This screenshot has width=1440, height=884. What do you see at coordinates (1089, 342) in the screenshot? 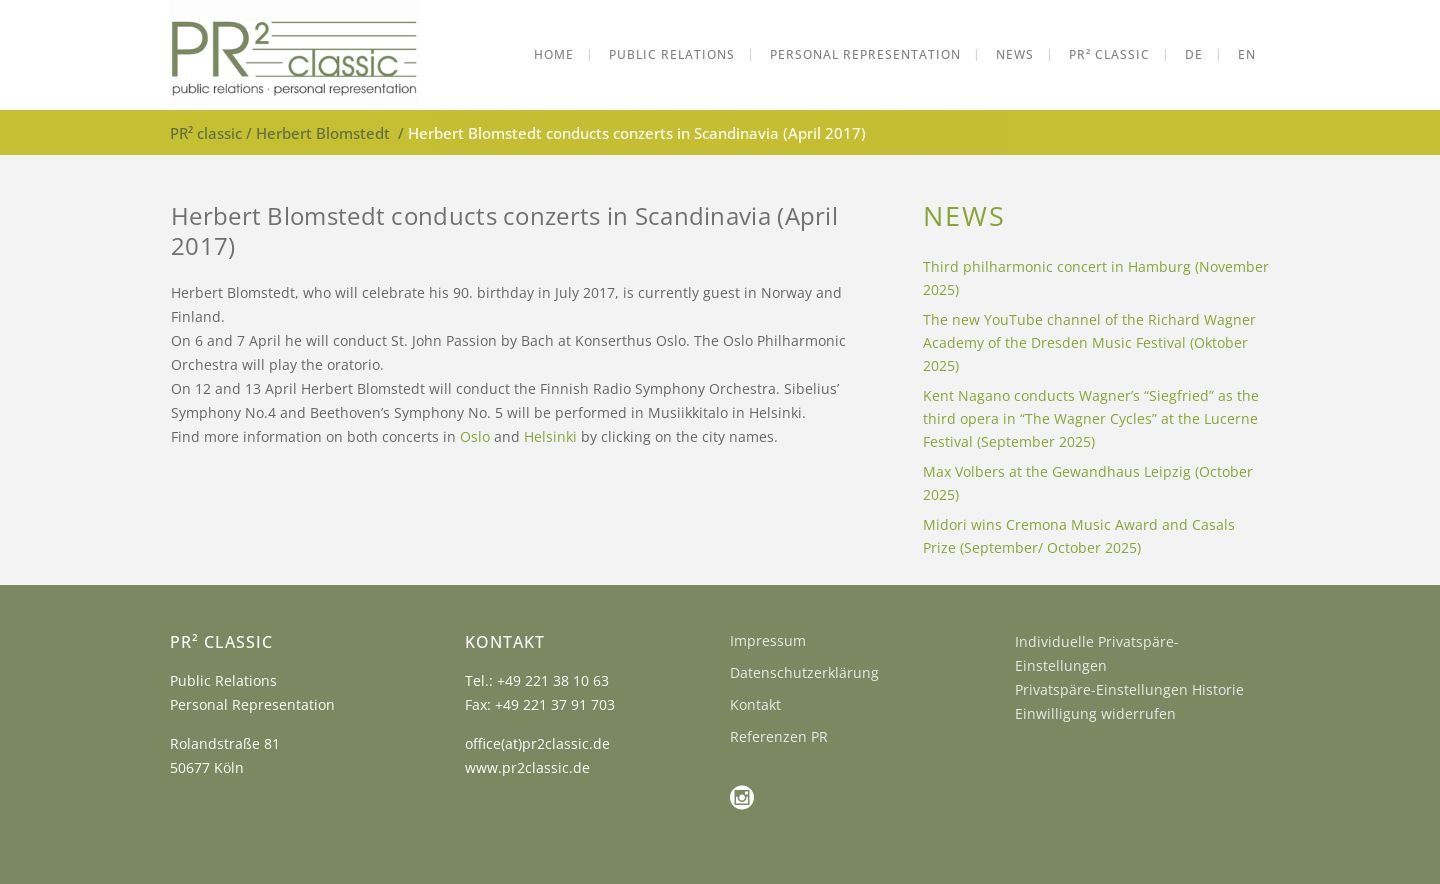
I see `The new YouTube channel of the Richard Wagner Academy of the Dresden Music Festival (Oktober 2025)` at bounding box center [1089, 342].